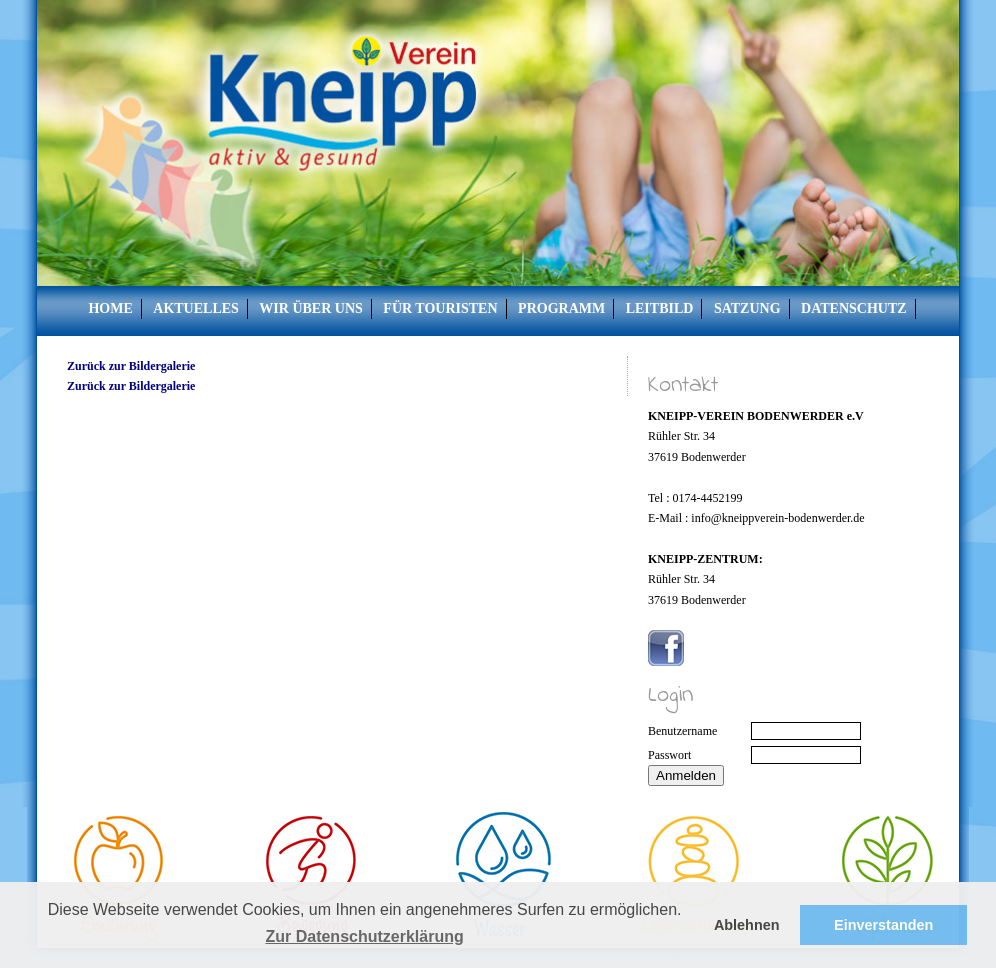 The height and width of the screenshot is (968, 996). Describe the element at coordinates (747, 925) in the screenshot. I see `Ablehnen [button]` at that location.